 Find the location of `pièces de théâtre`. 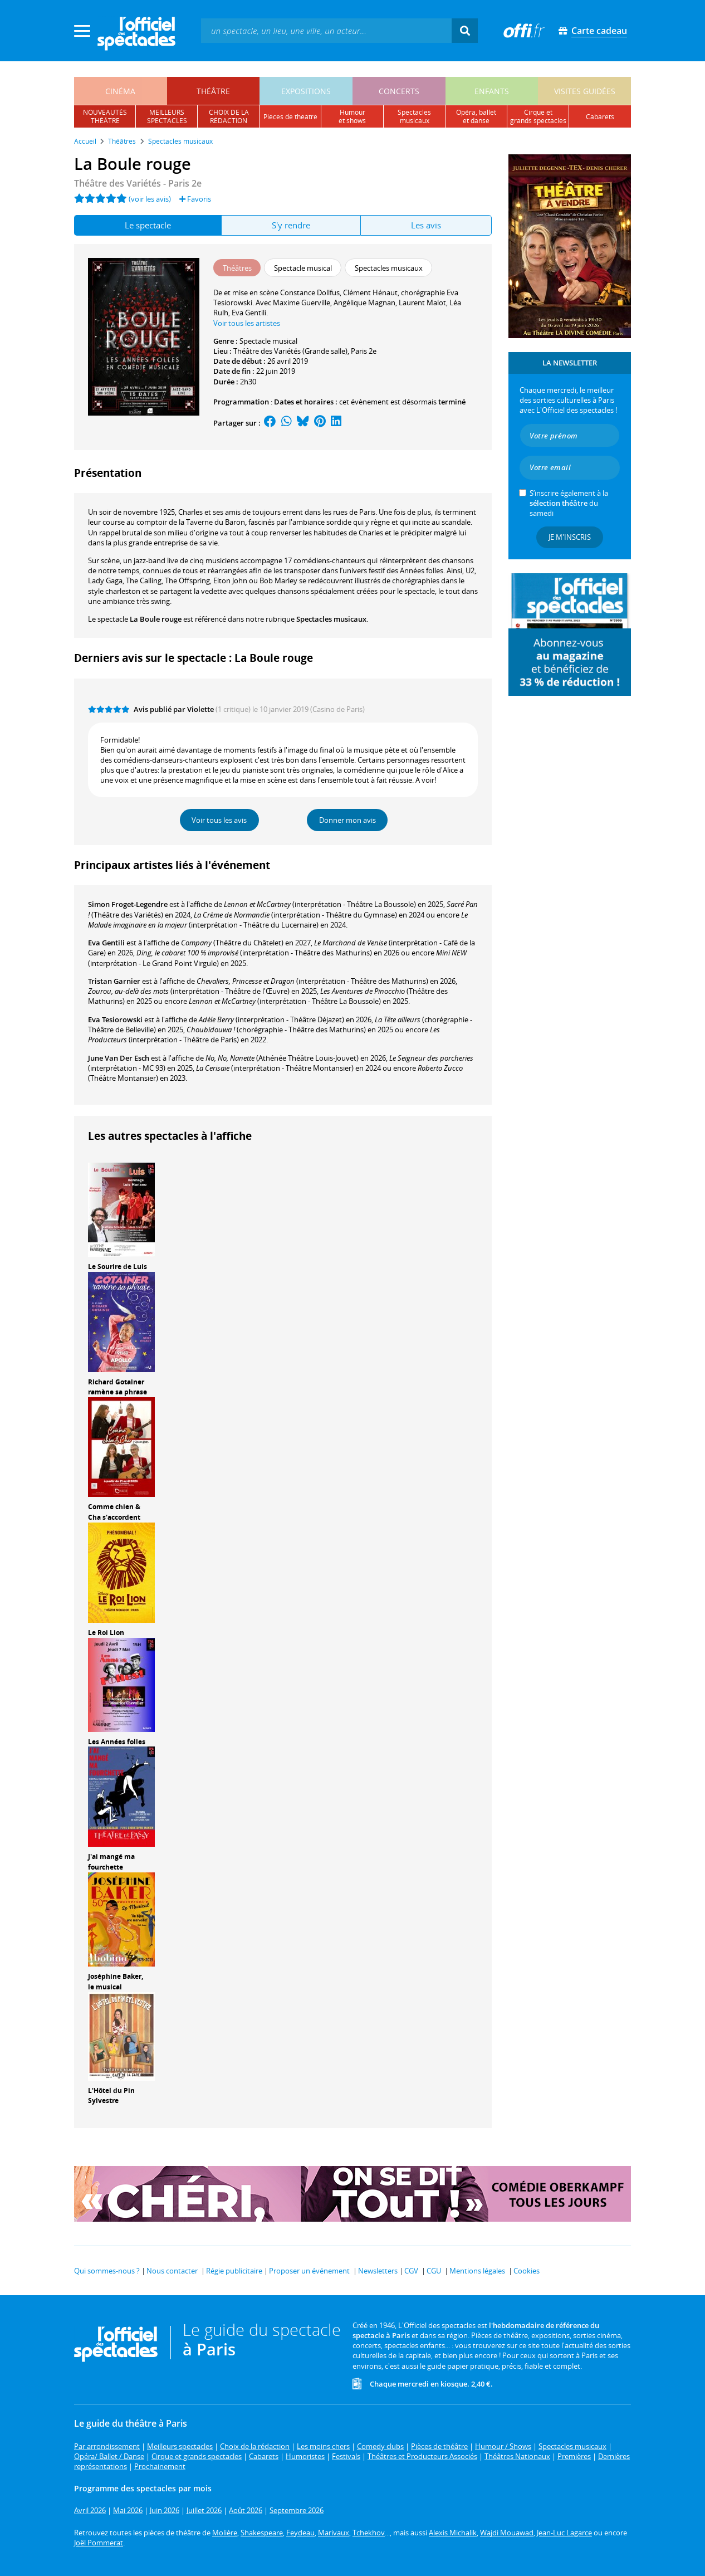

pièces de théâtre is located at coordinates (290, 116).